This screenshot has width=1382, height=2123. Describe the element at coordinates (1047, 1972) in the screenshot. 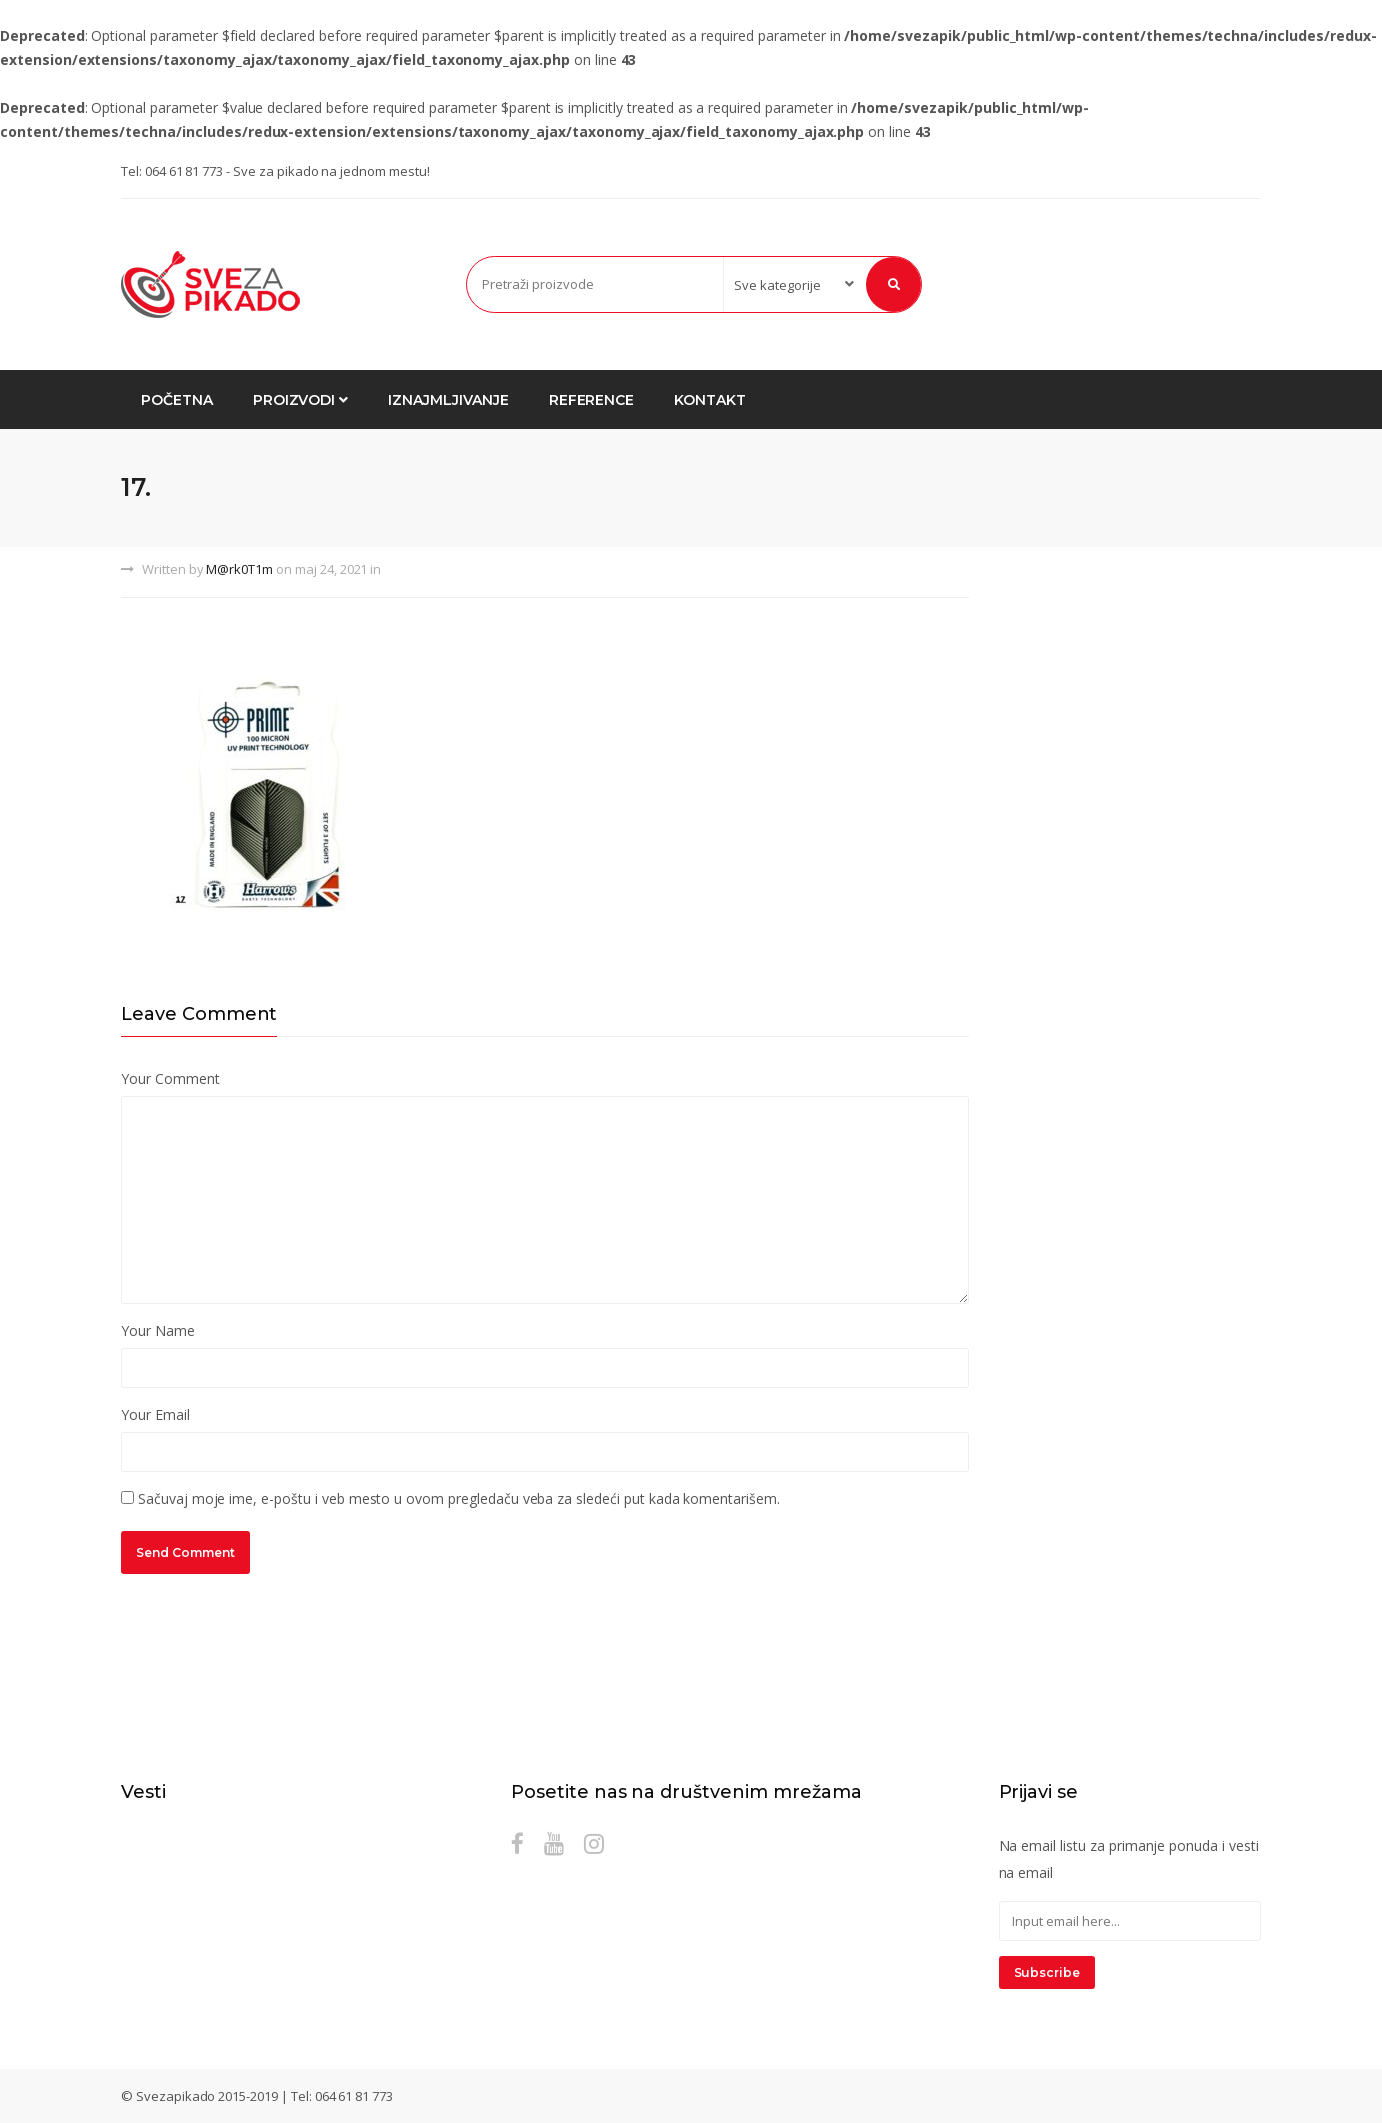

I see `Subscribe` at that location.